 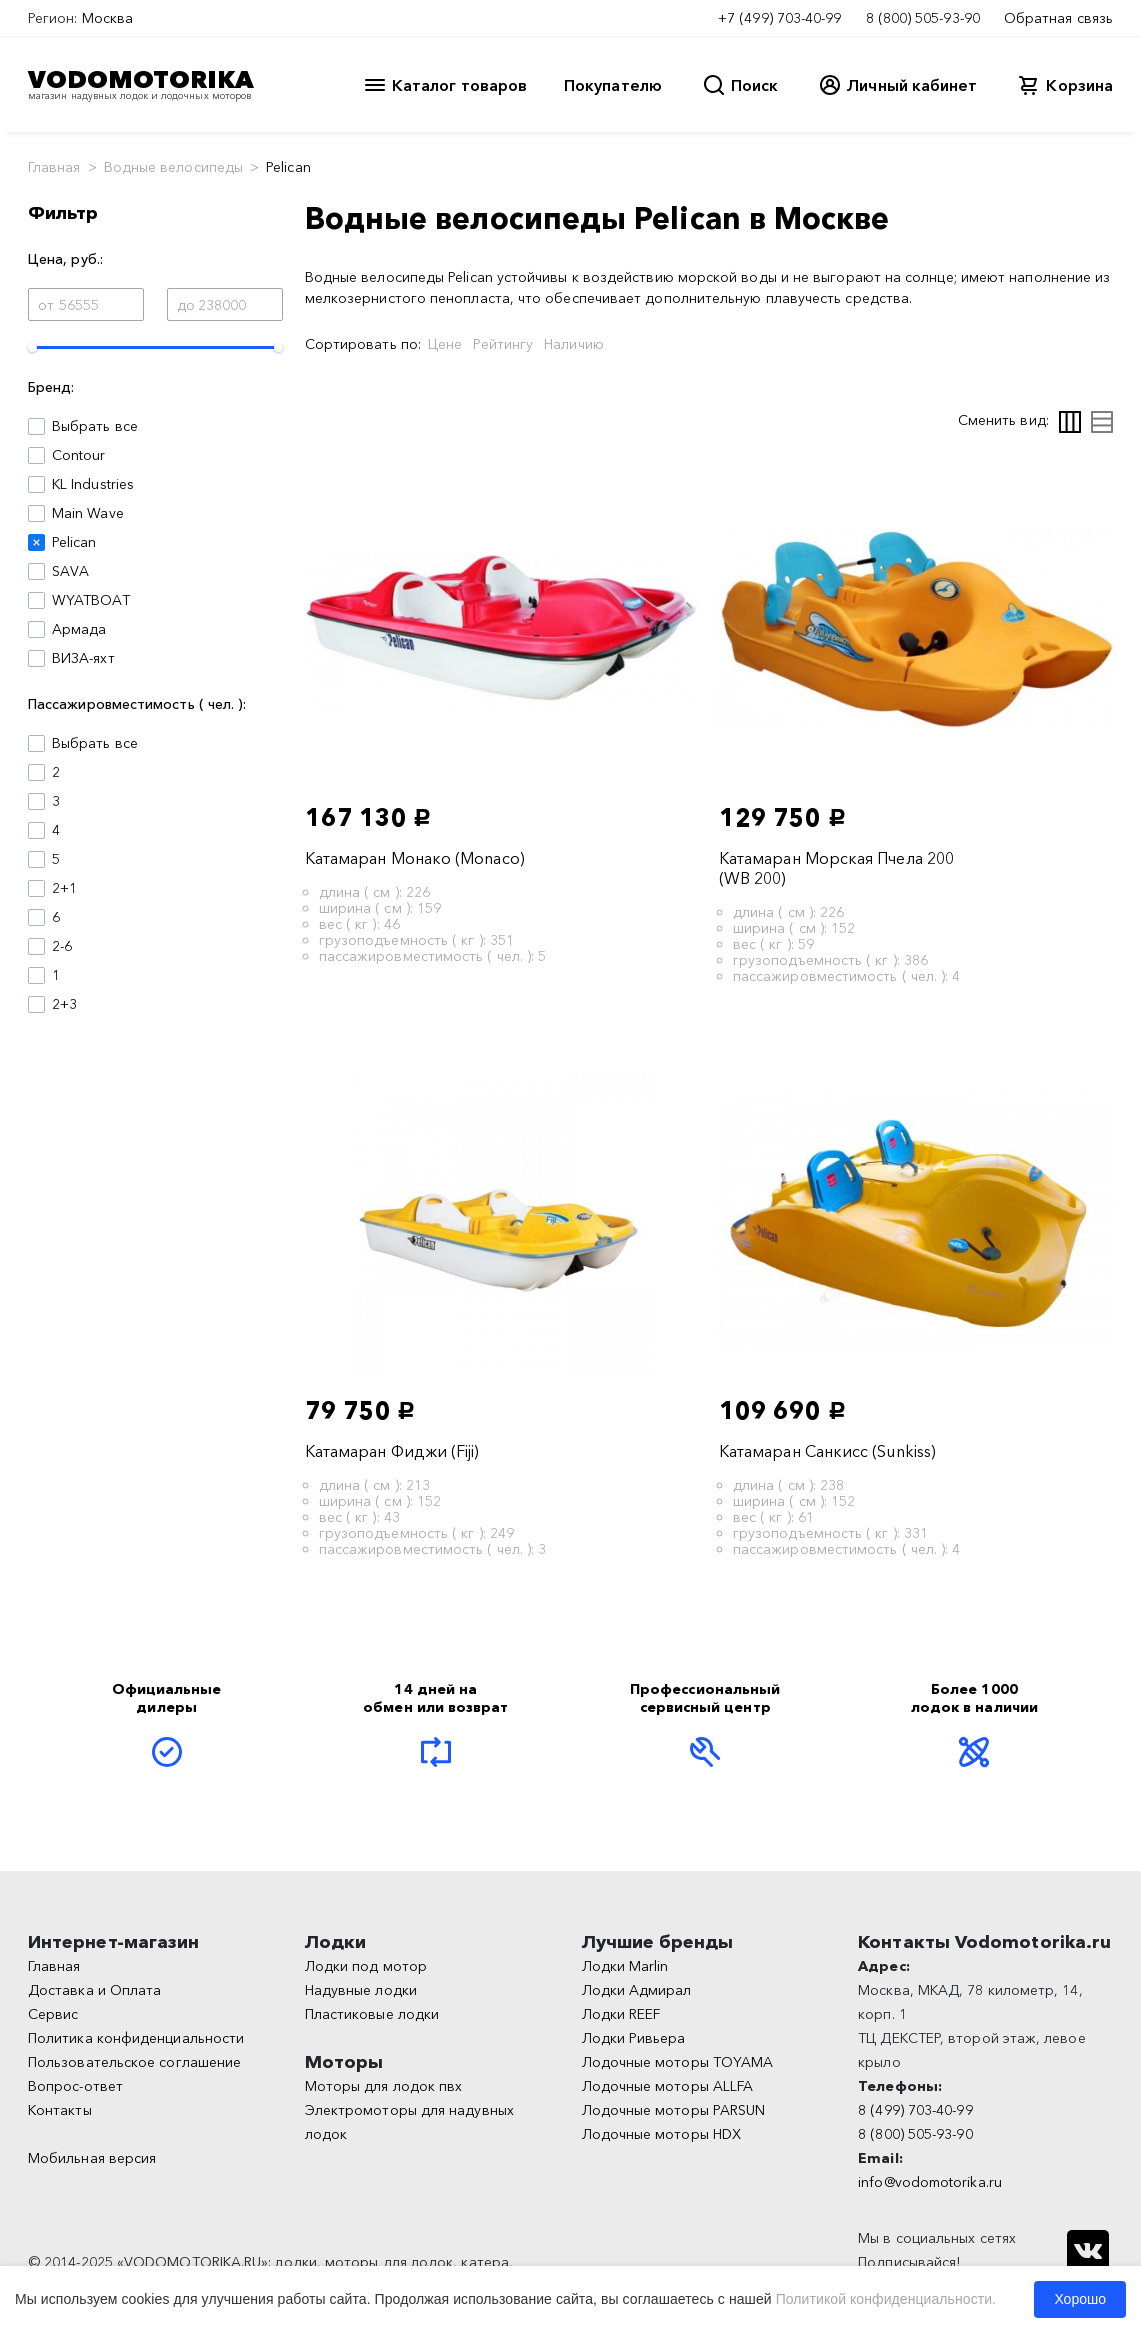 What do you see at coordinates (915, 2110) in the screenshot?
I see `8 (499) 703-40-99` at bounding box center [915, 2110].